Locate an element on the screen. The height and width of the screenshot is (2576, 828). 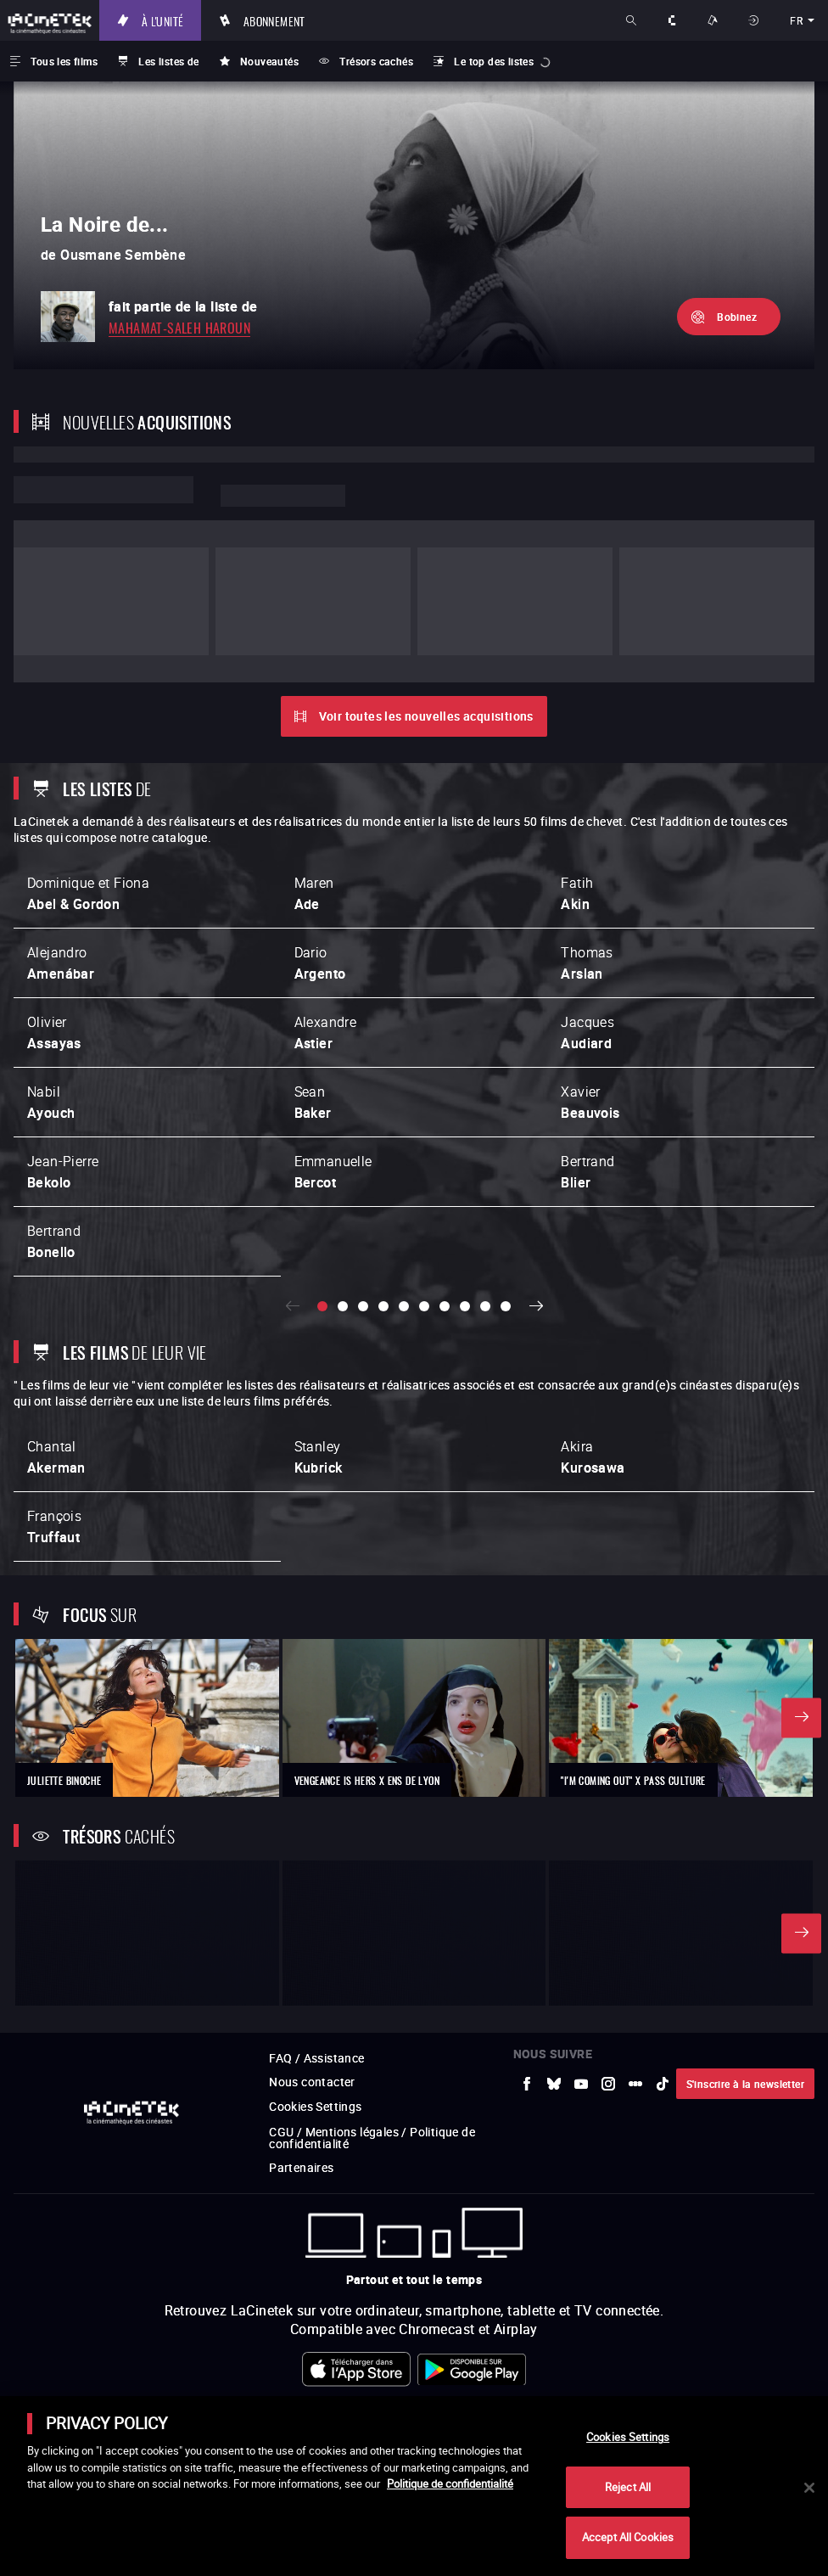
Nouveautés is located at coordinates (269, 61).